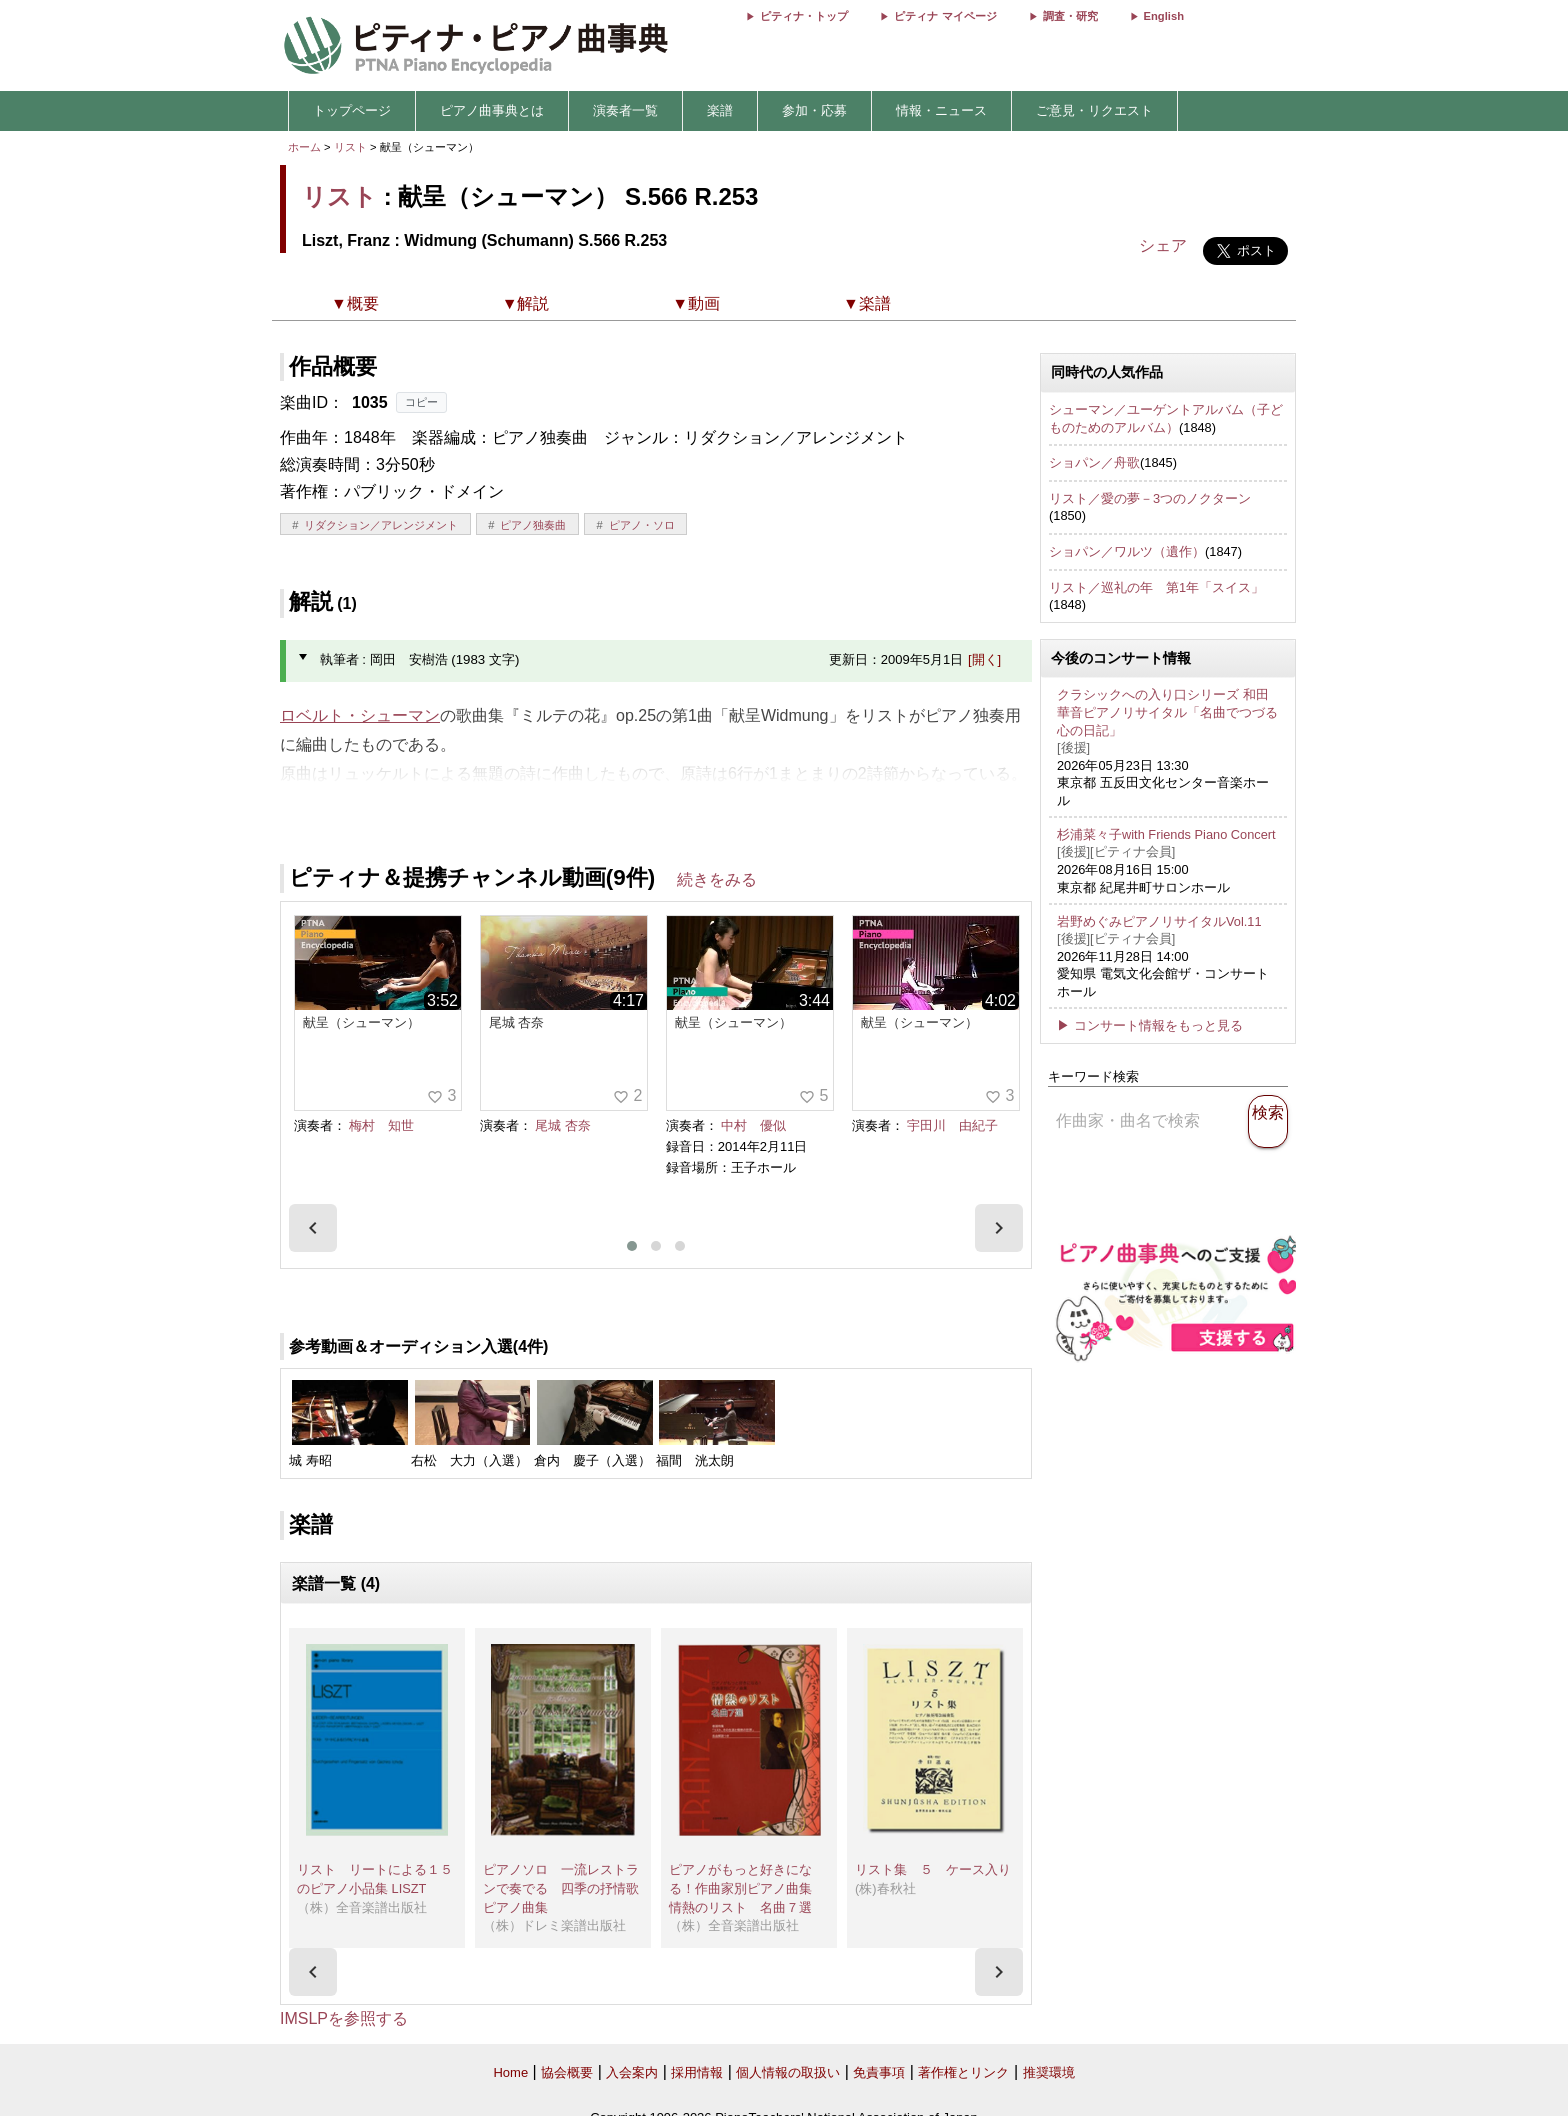 The height and width of the screenshot is (2116, 1568). Describe the element at coordinates (747, 1888) in the screenshot. I see `ピアノがもっと好きになる！作曲家別ピアノ曲集 情熱のリスト 名曲７選` at that location.